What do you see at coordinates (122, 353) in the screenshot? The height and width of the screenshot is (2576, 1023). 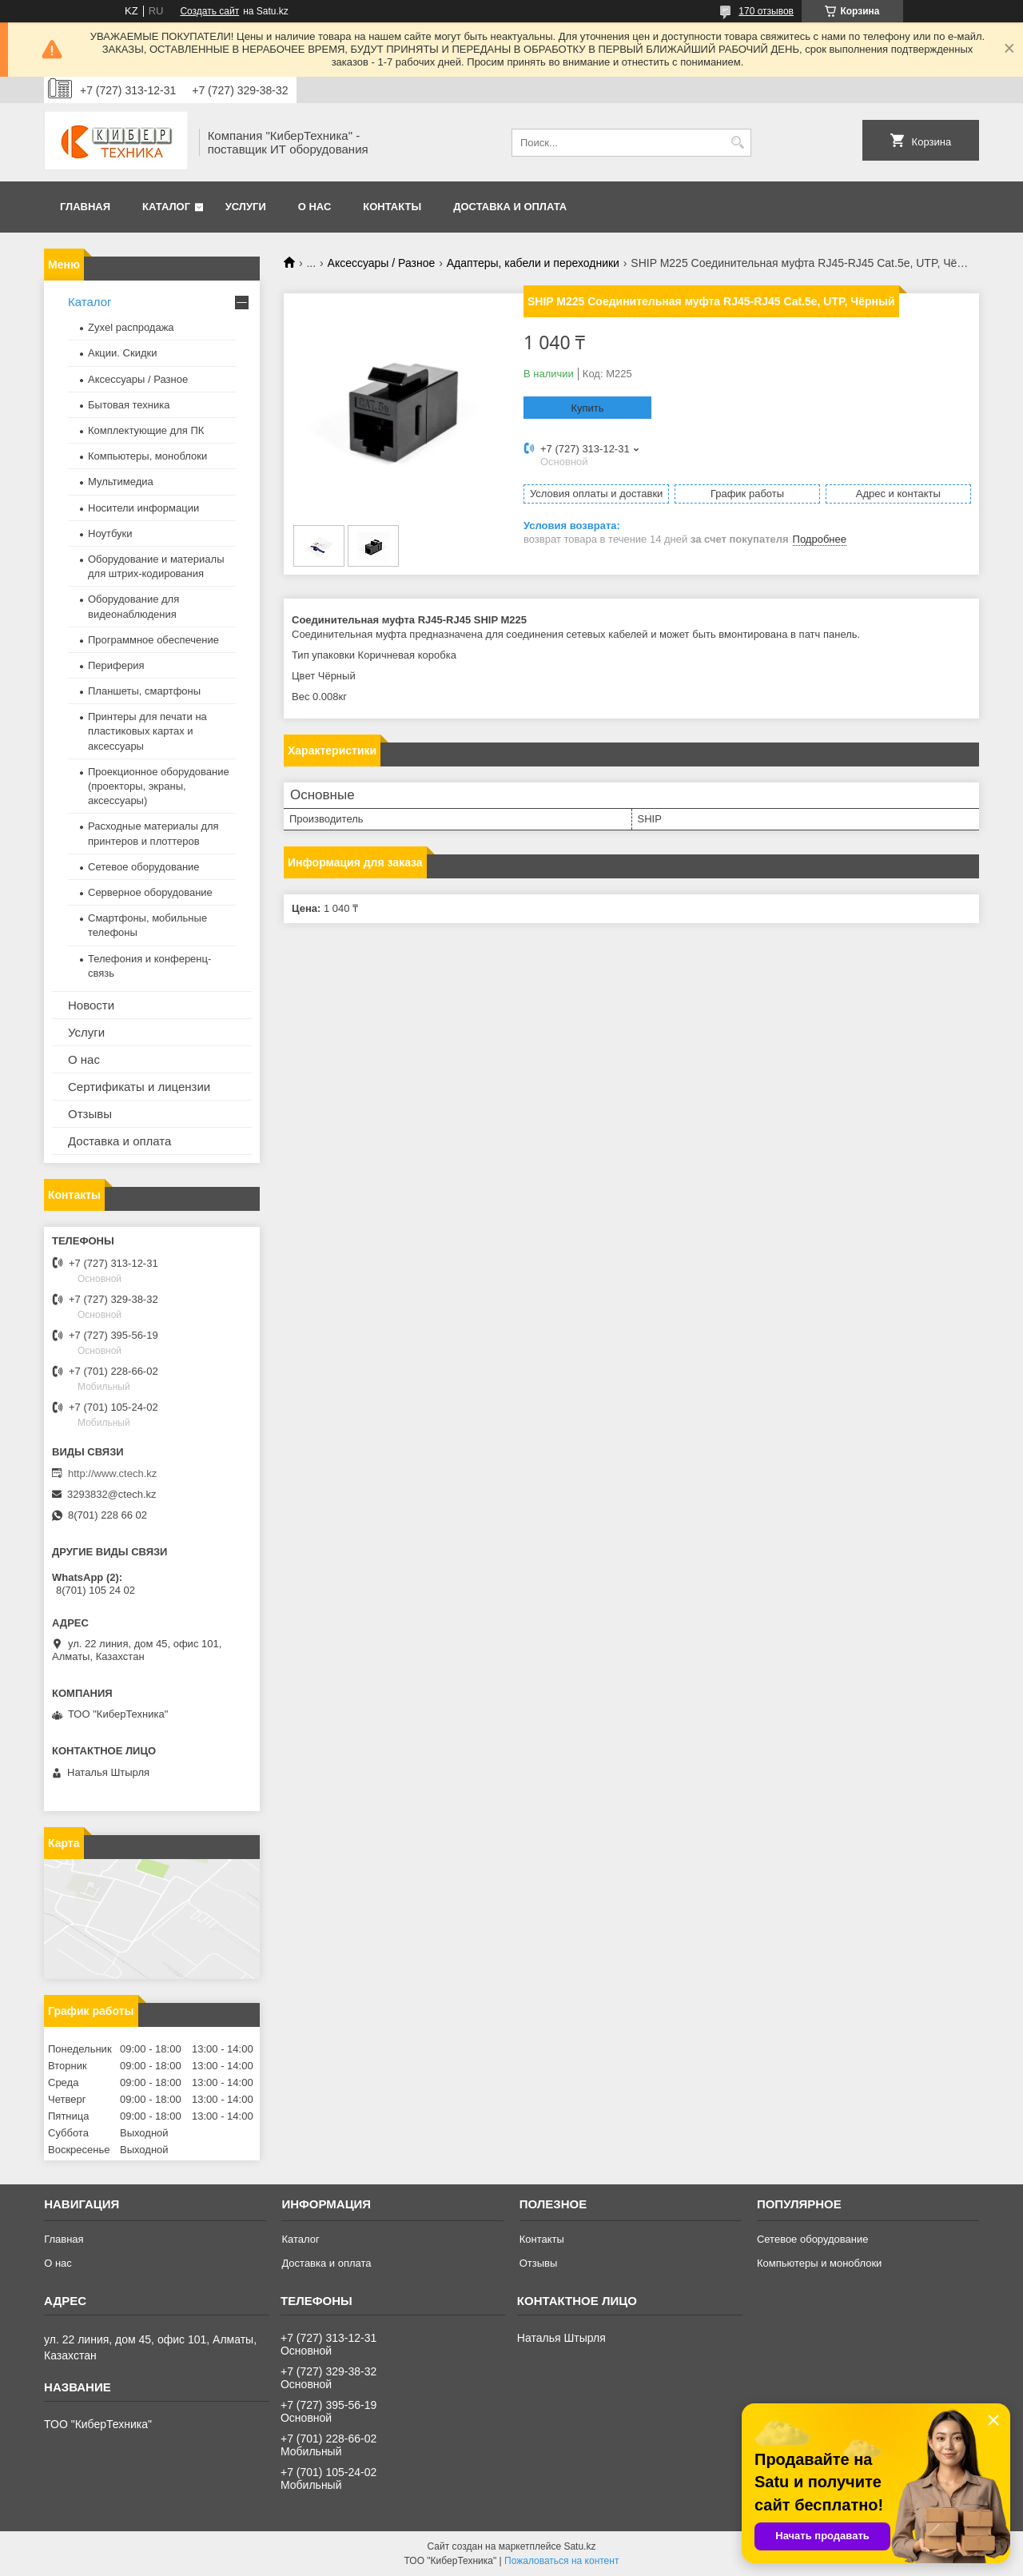 I see `Акции. Скидки` at bounding box center [122, 353].